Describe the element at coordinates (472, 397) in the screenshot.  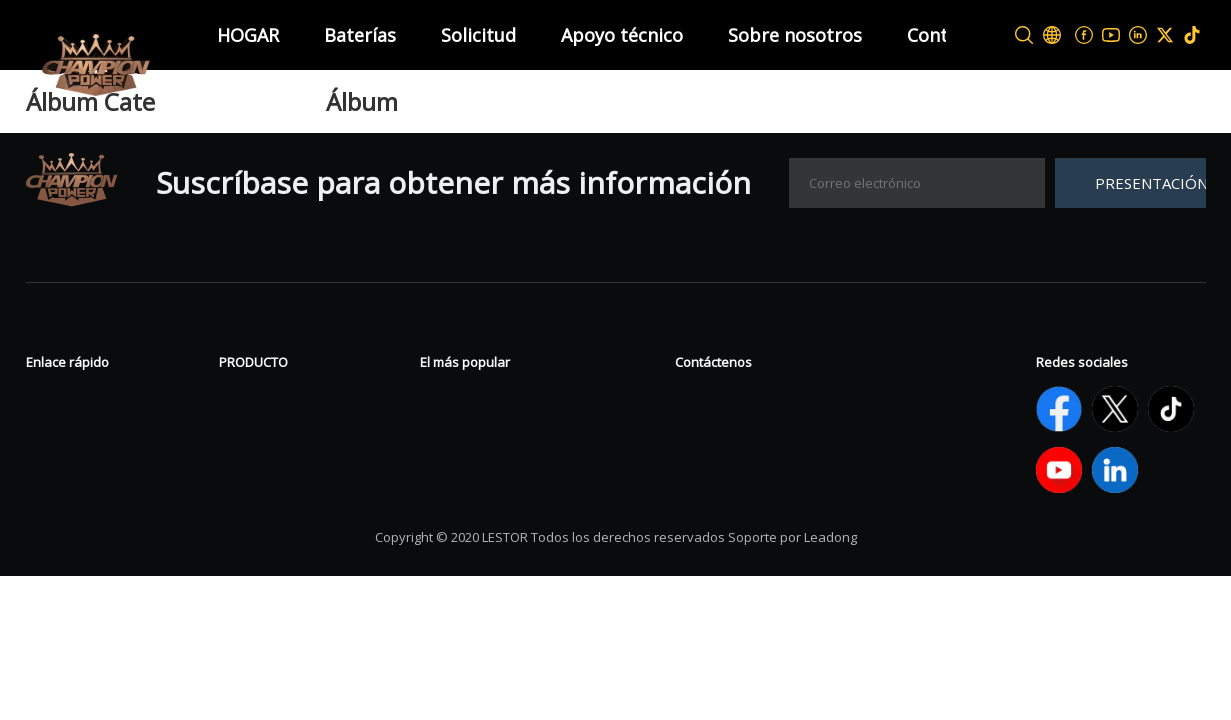
I see `Batería de gel` at that location.